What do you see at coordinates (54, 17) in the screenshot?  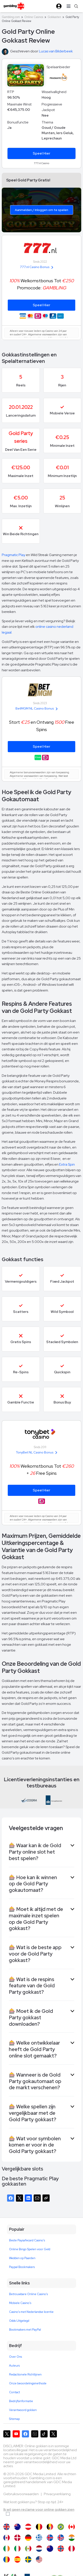 I see `Gokkasten` at bounding box center [54, 17].